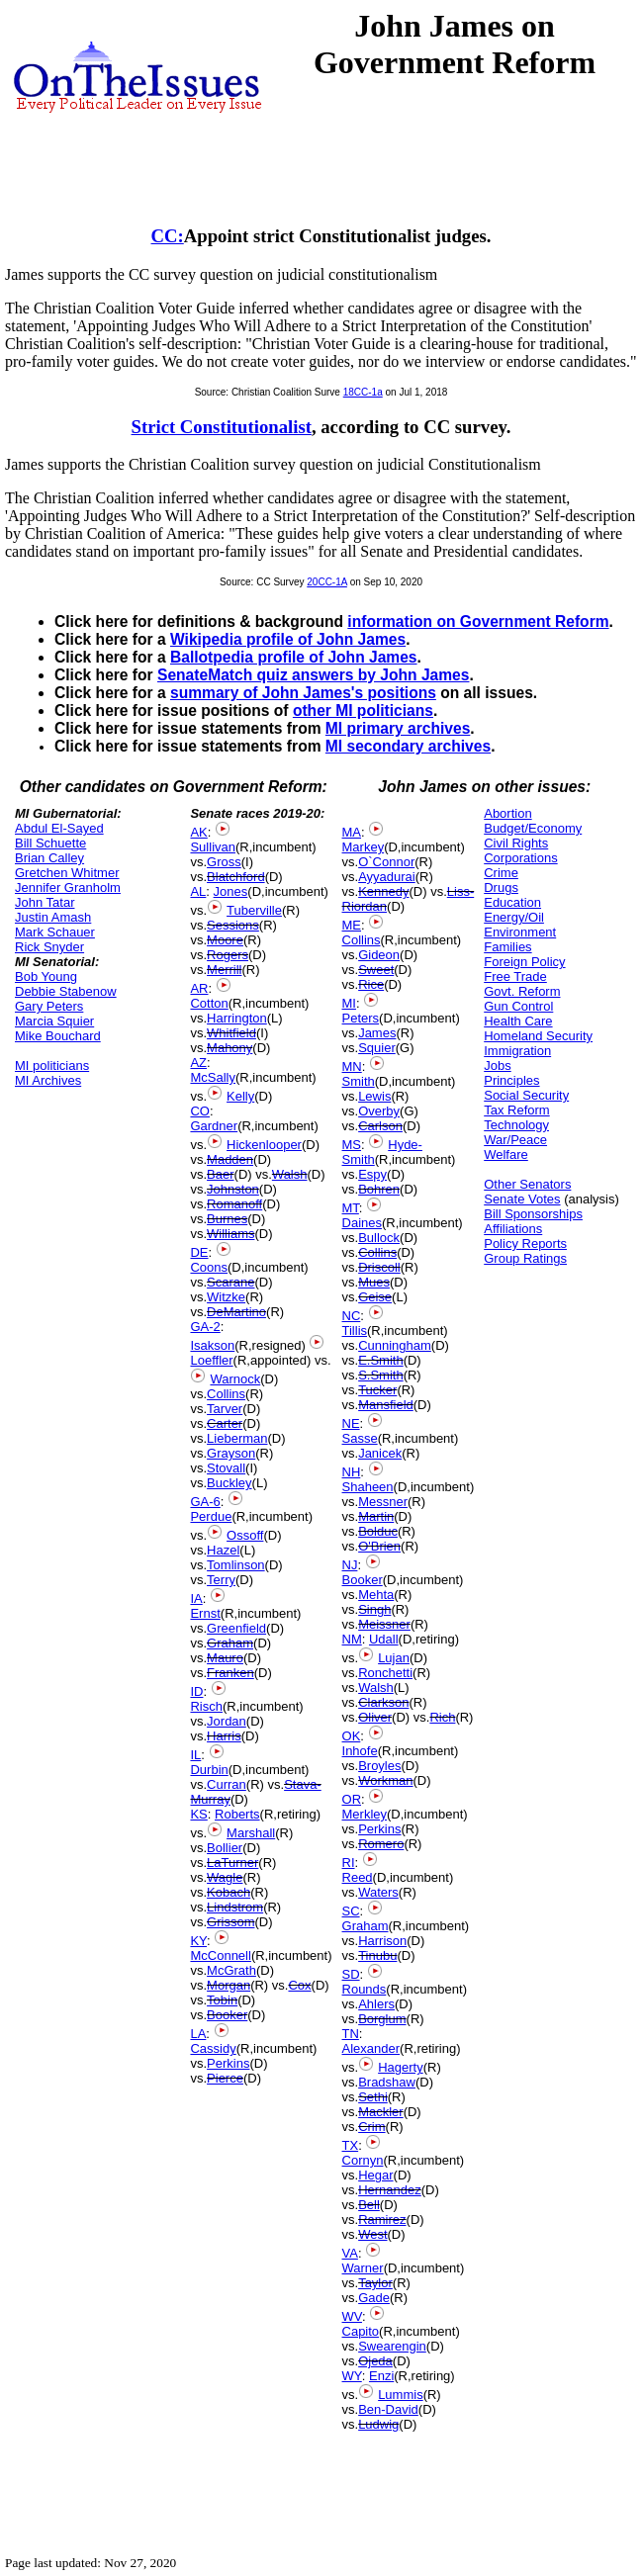 The image size is (642, 2576). What do you see at coordinates (371, 2048) in the screenshot?
I see `Alexander` at bounding box center [371, 2048].